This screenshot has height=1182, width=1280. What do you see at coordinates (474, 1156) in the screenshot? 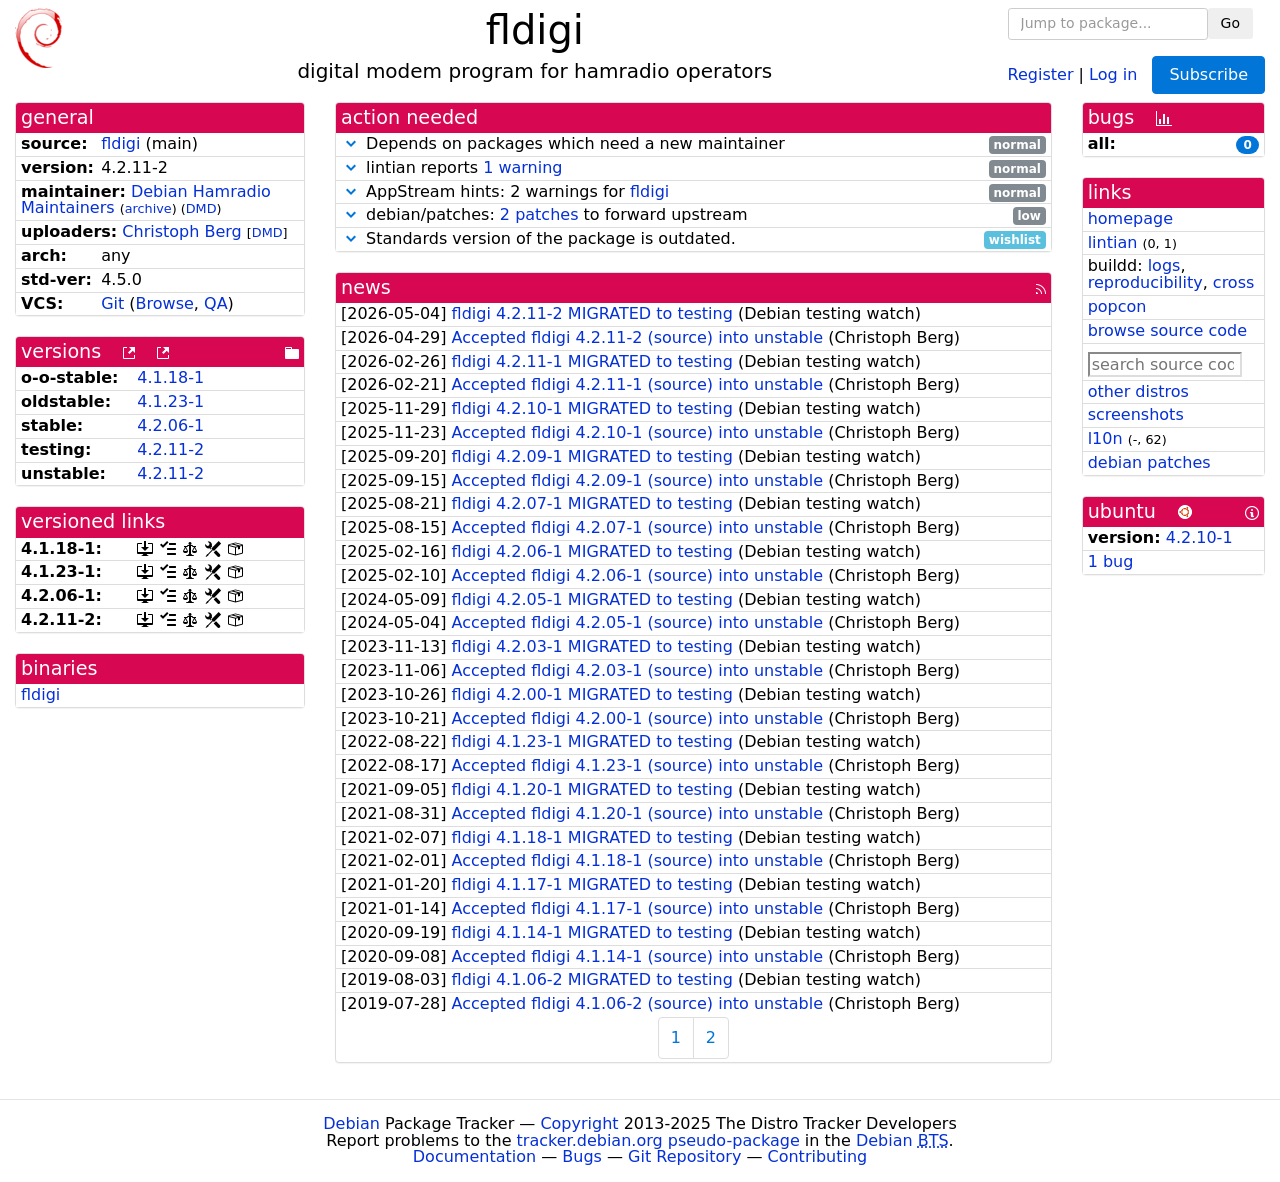
I see `Documentation` at bounding box center [474, 1156].